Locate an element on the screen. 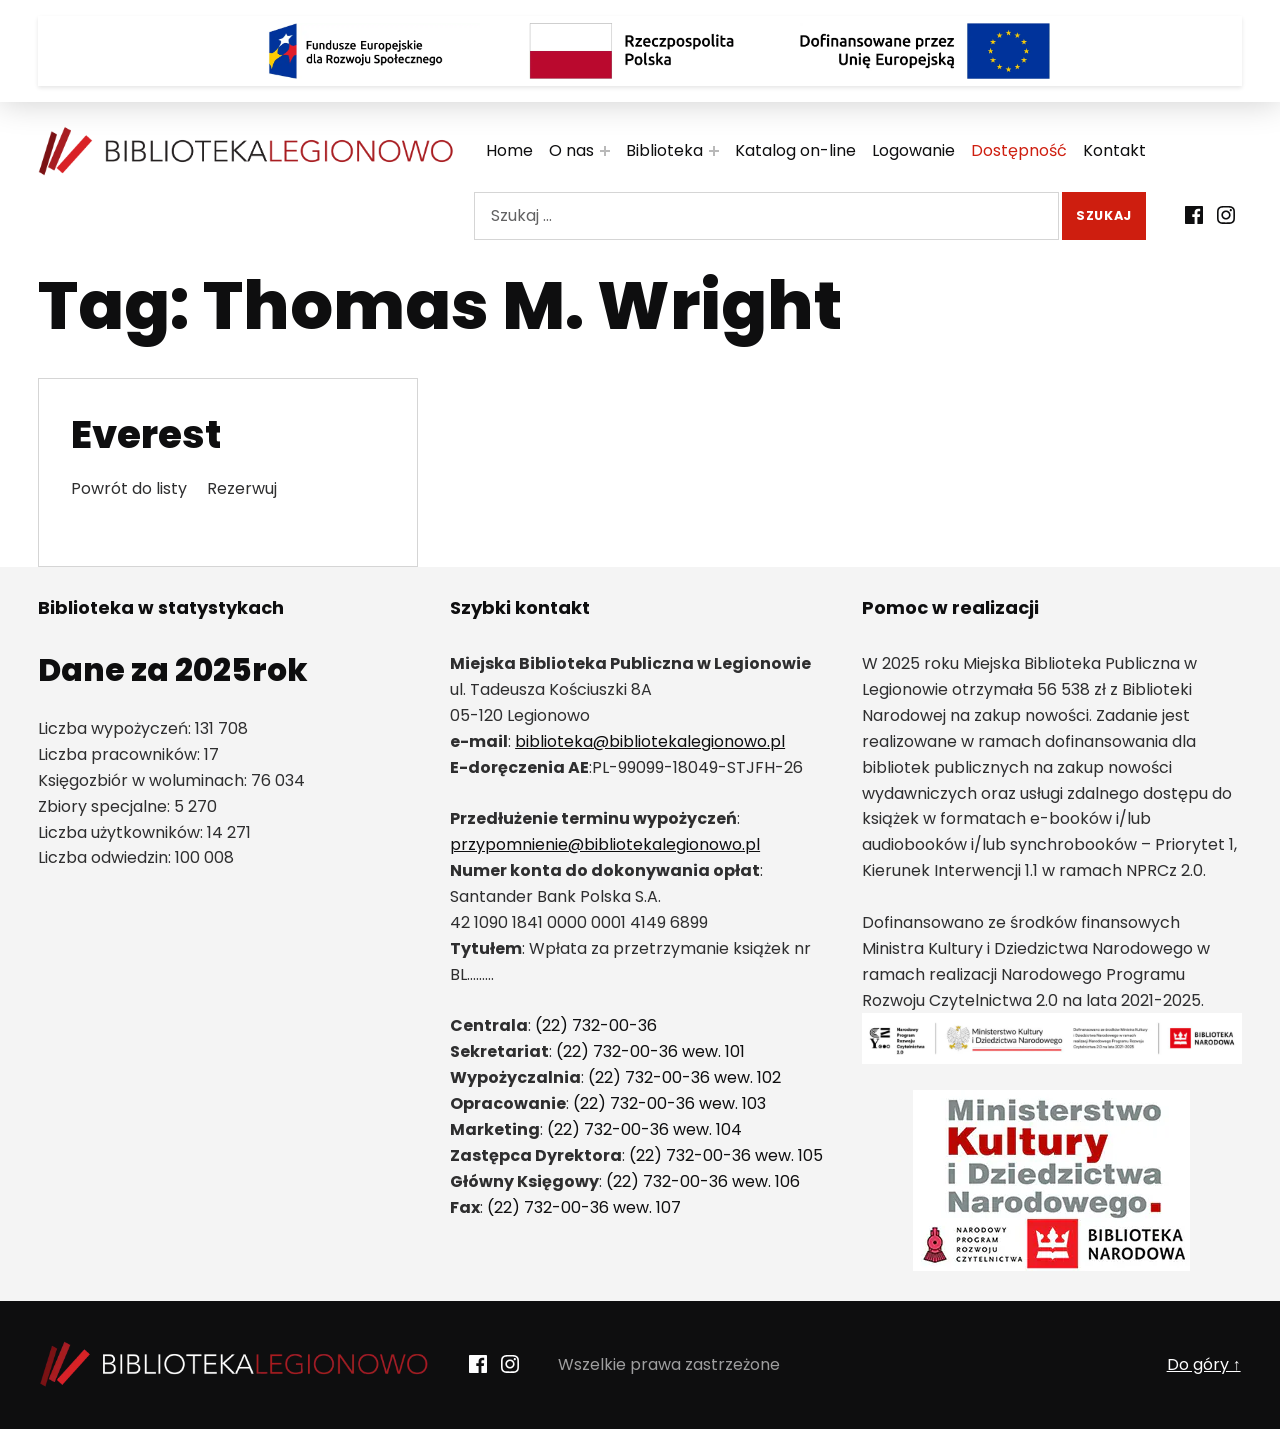 The width and height of the screenshot is (1280, 1429). (22) 732-00-36 is located at coordinates (596, 1025).